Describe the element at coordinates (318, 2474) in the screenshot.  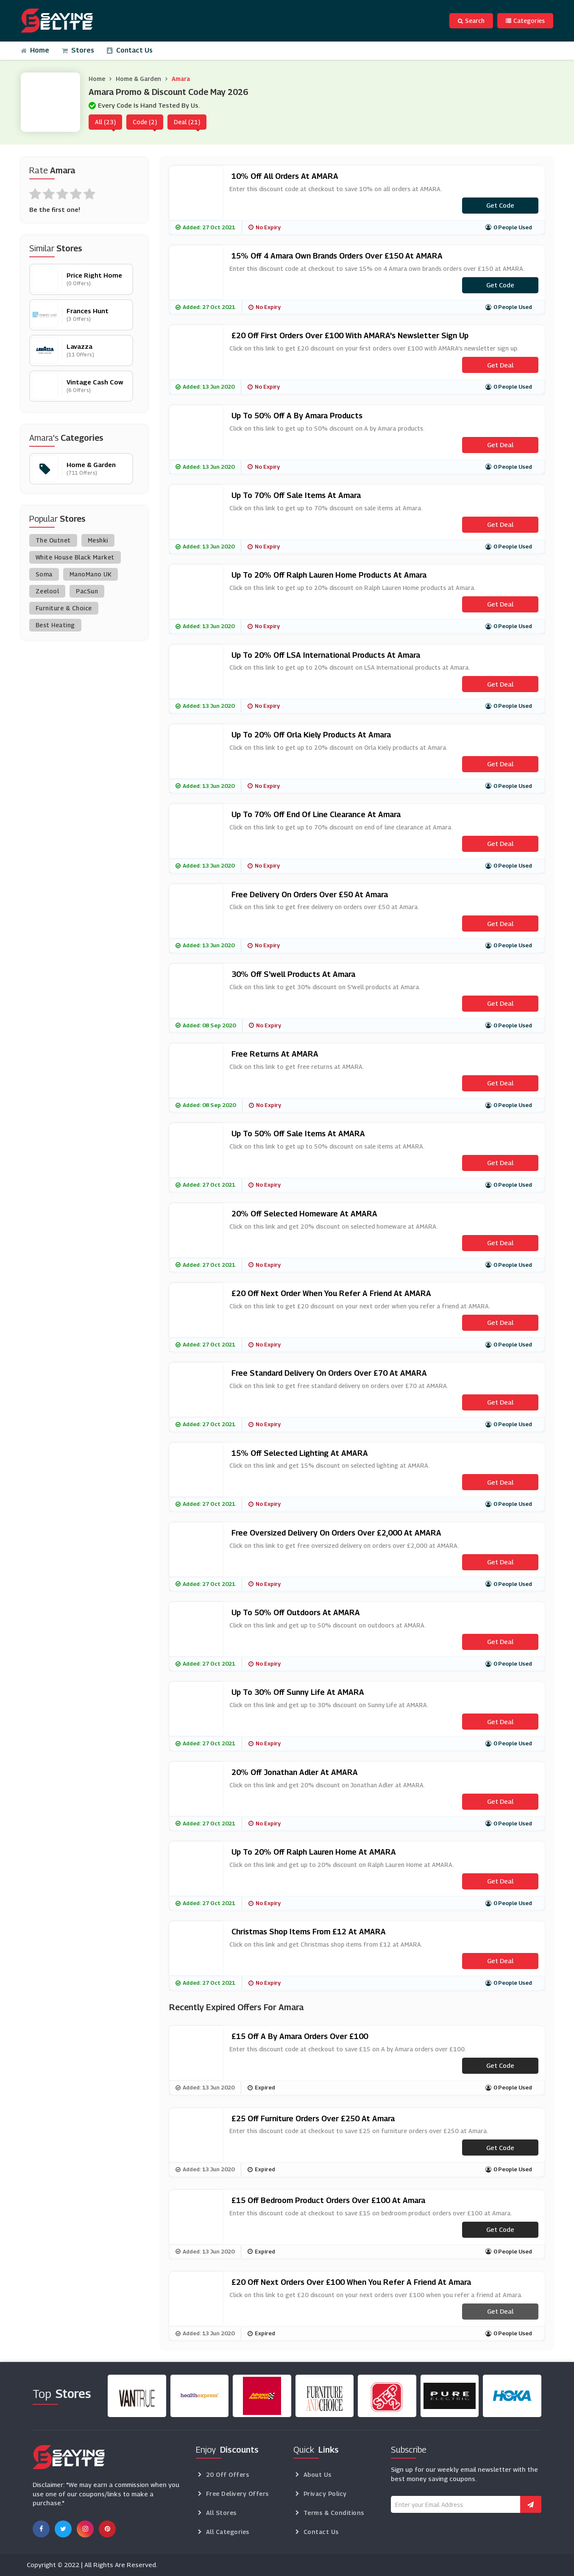
I see `About Us` at that location.